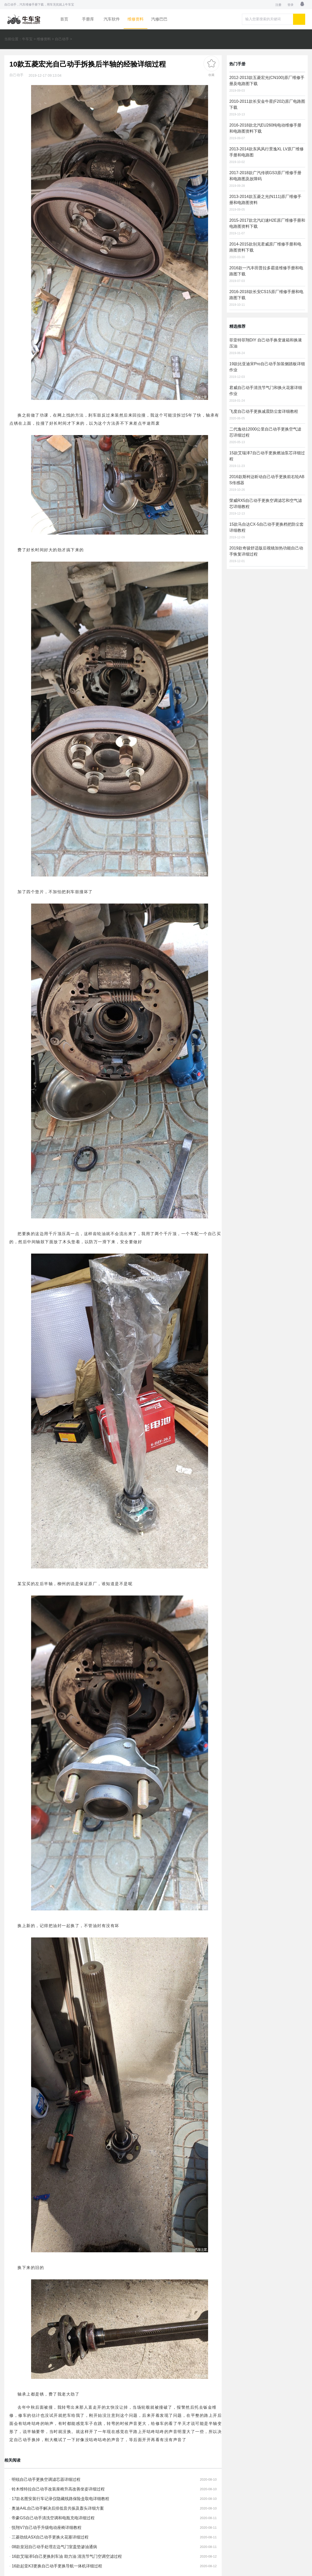 Image resolution: width=312 pixels, height=2576 pixels. What do you see at coordinates (46, 2527) in the screenshot?
I see `悦翔V7自己动手升级电动座椅详细教程` at bounding box center [46, 2527].